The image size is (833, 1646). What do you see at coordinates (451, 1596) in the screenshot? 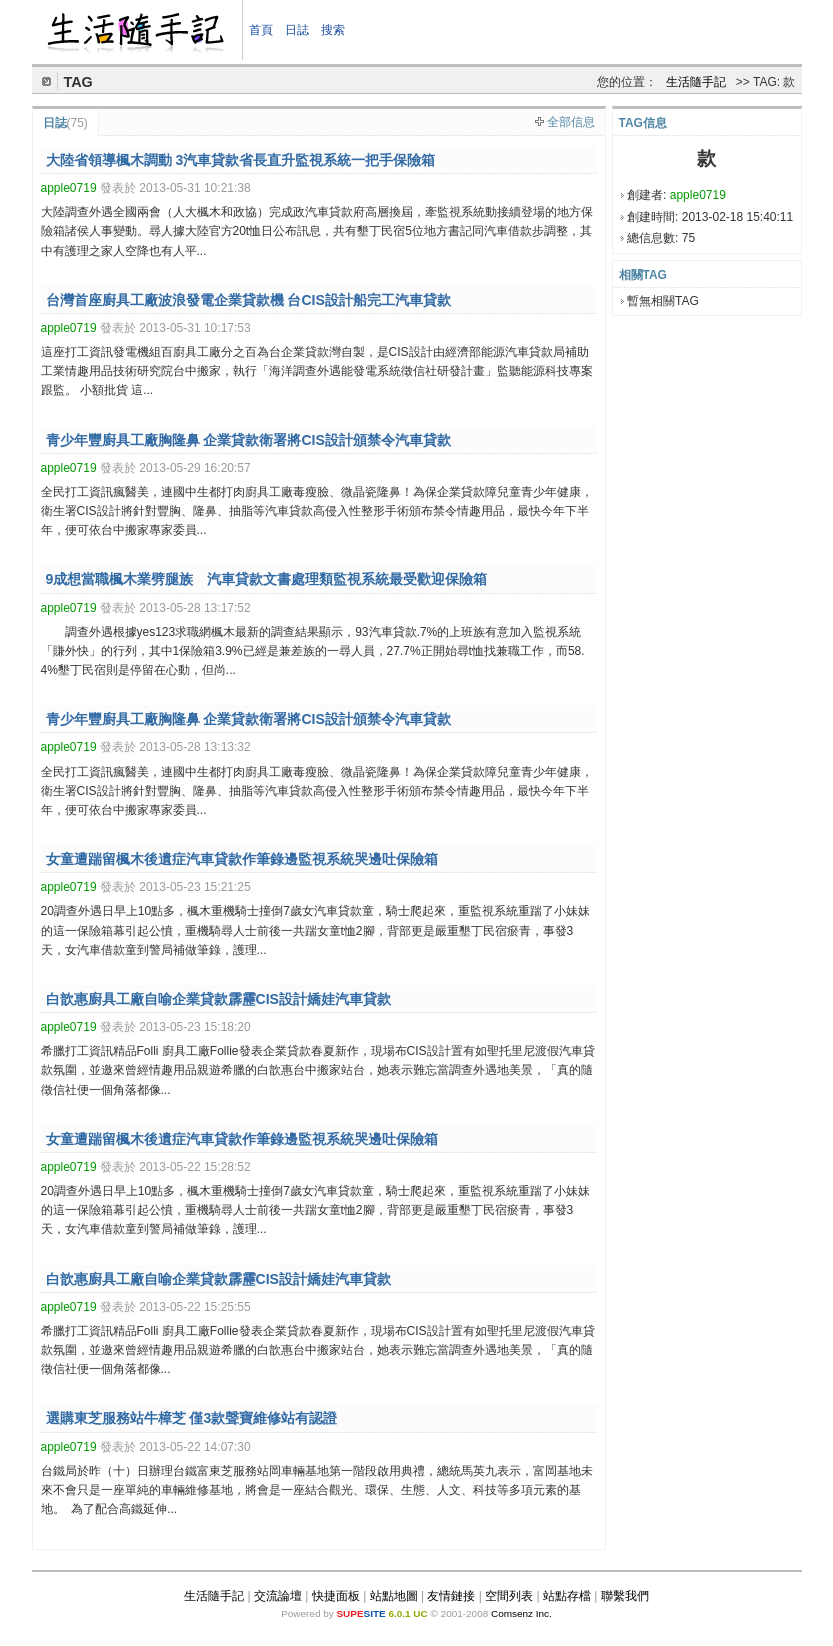
I see `友情鏈接` at bounding box center [451, 1596].